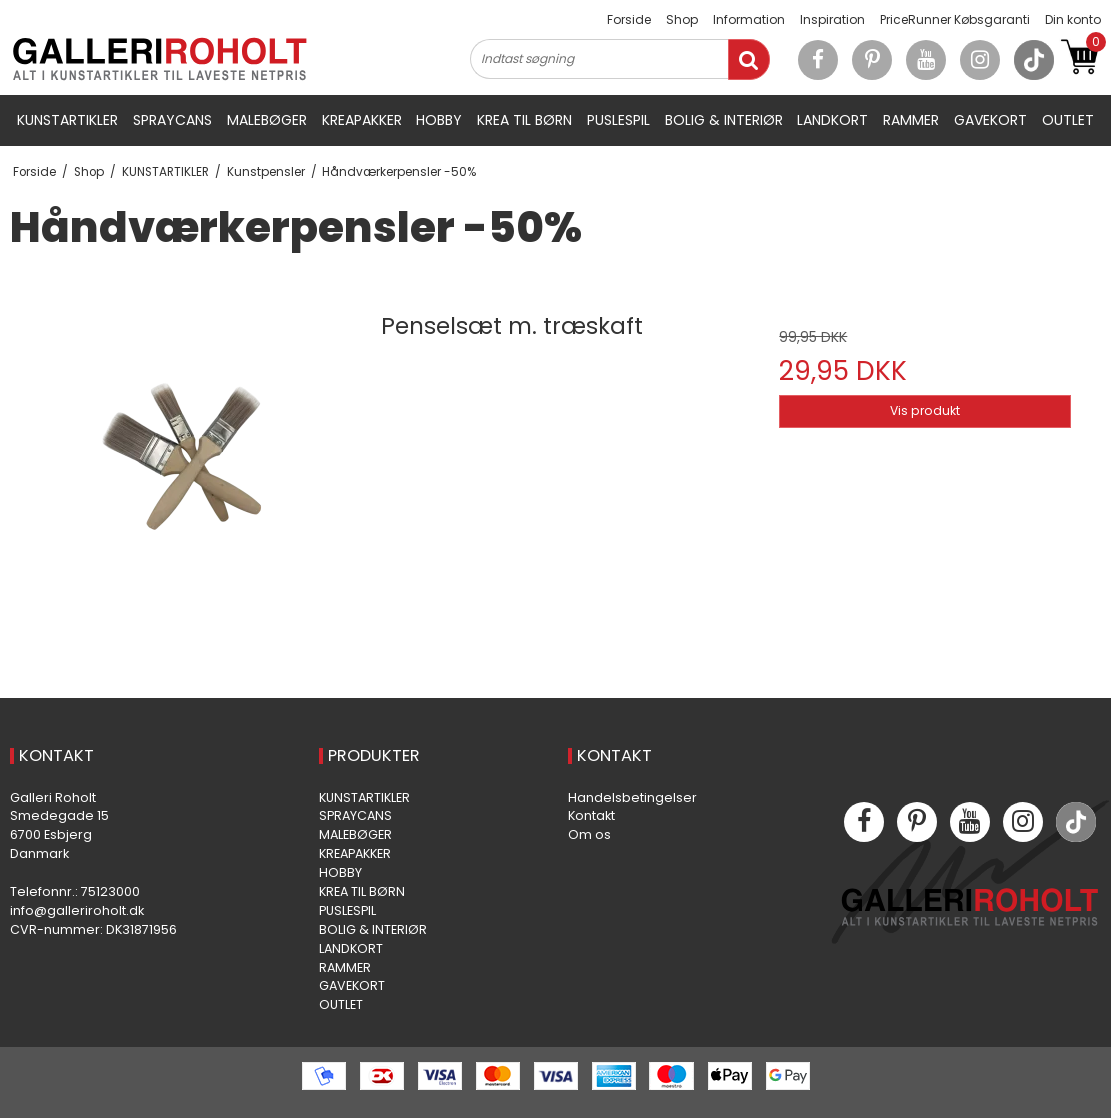 This screenshot has width=1111, height=1118. I want to click on HOBBY, so click(439, 120).